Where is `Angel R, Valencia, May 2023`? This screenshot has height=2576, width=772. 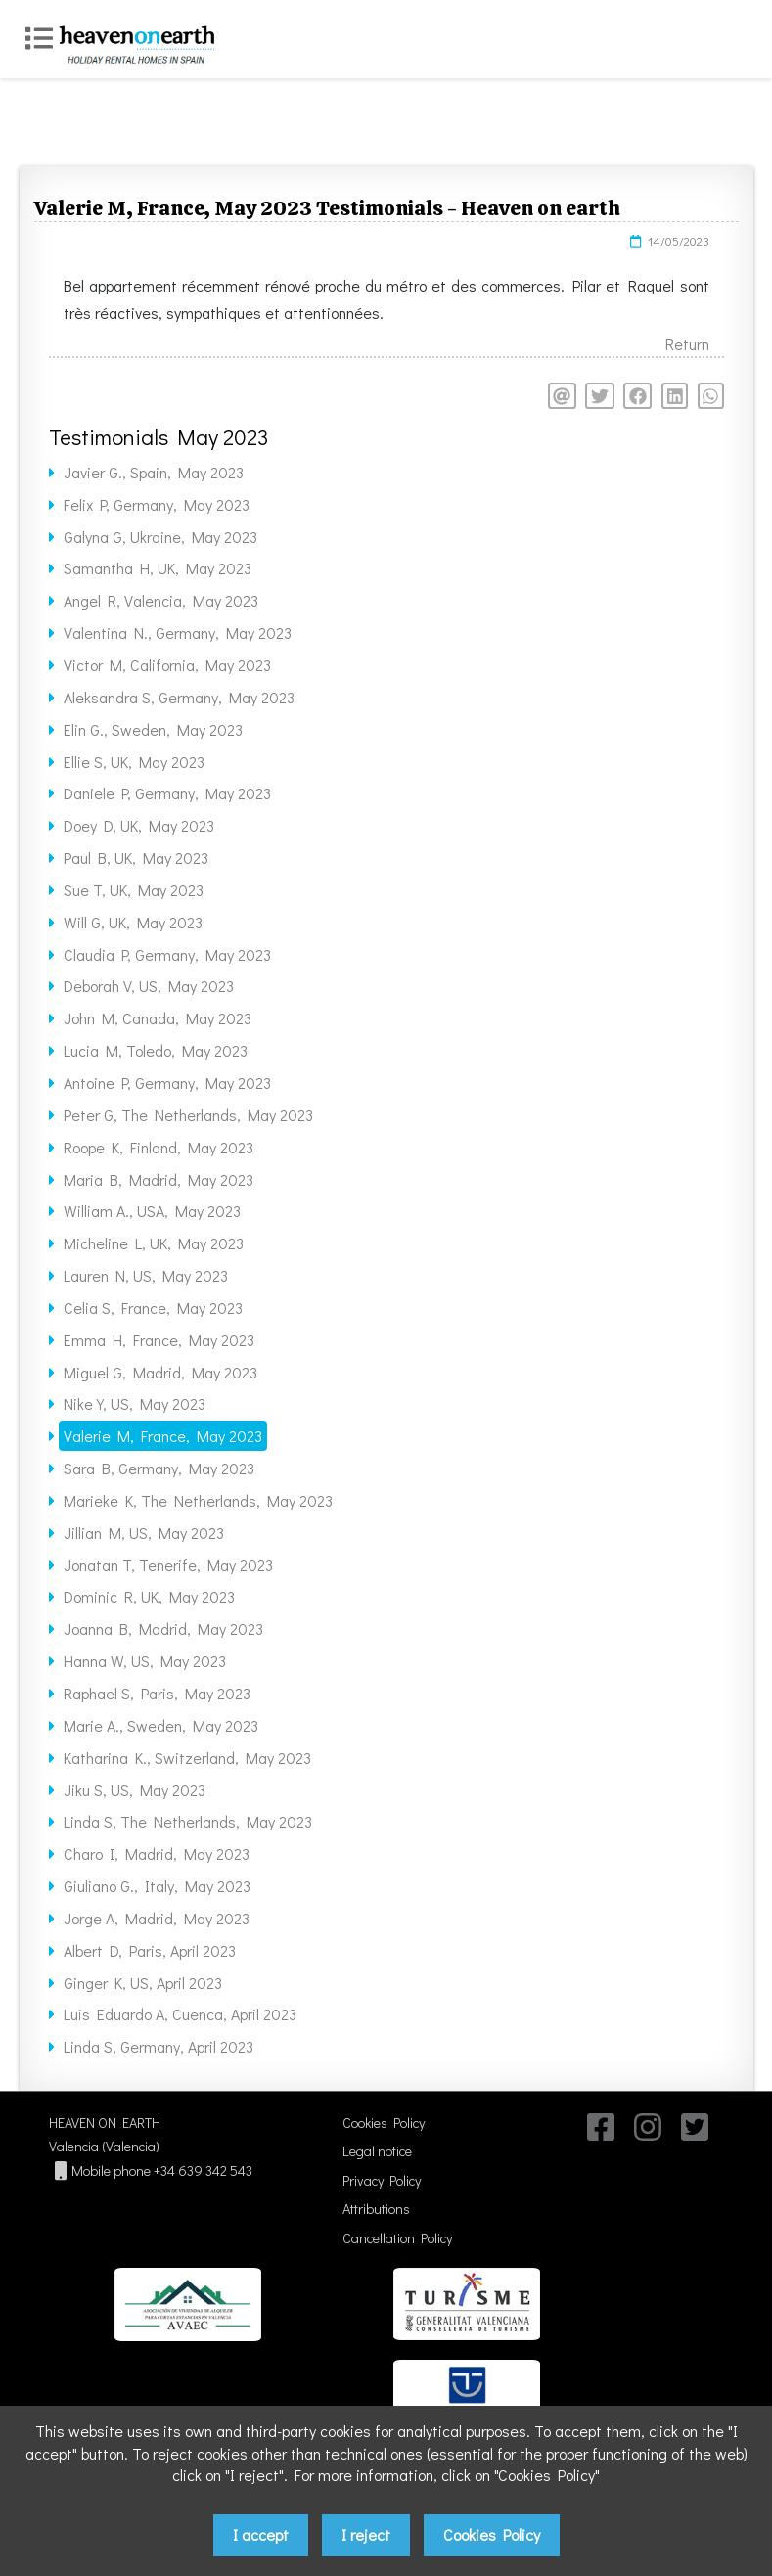 Angel R, Valencia, May 2023 is located at coordinates (161, 600).